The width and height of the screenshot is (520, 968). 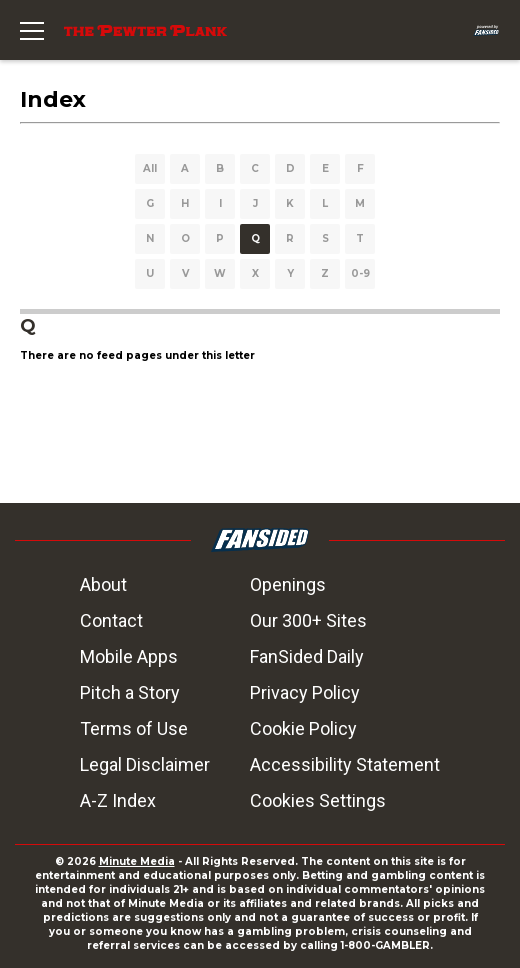 What do you see at coordinates (103, 584) in the screenshot?
I see `About` at bounding box center [103, 584].